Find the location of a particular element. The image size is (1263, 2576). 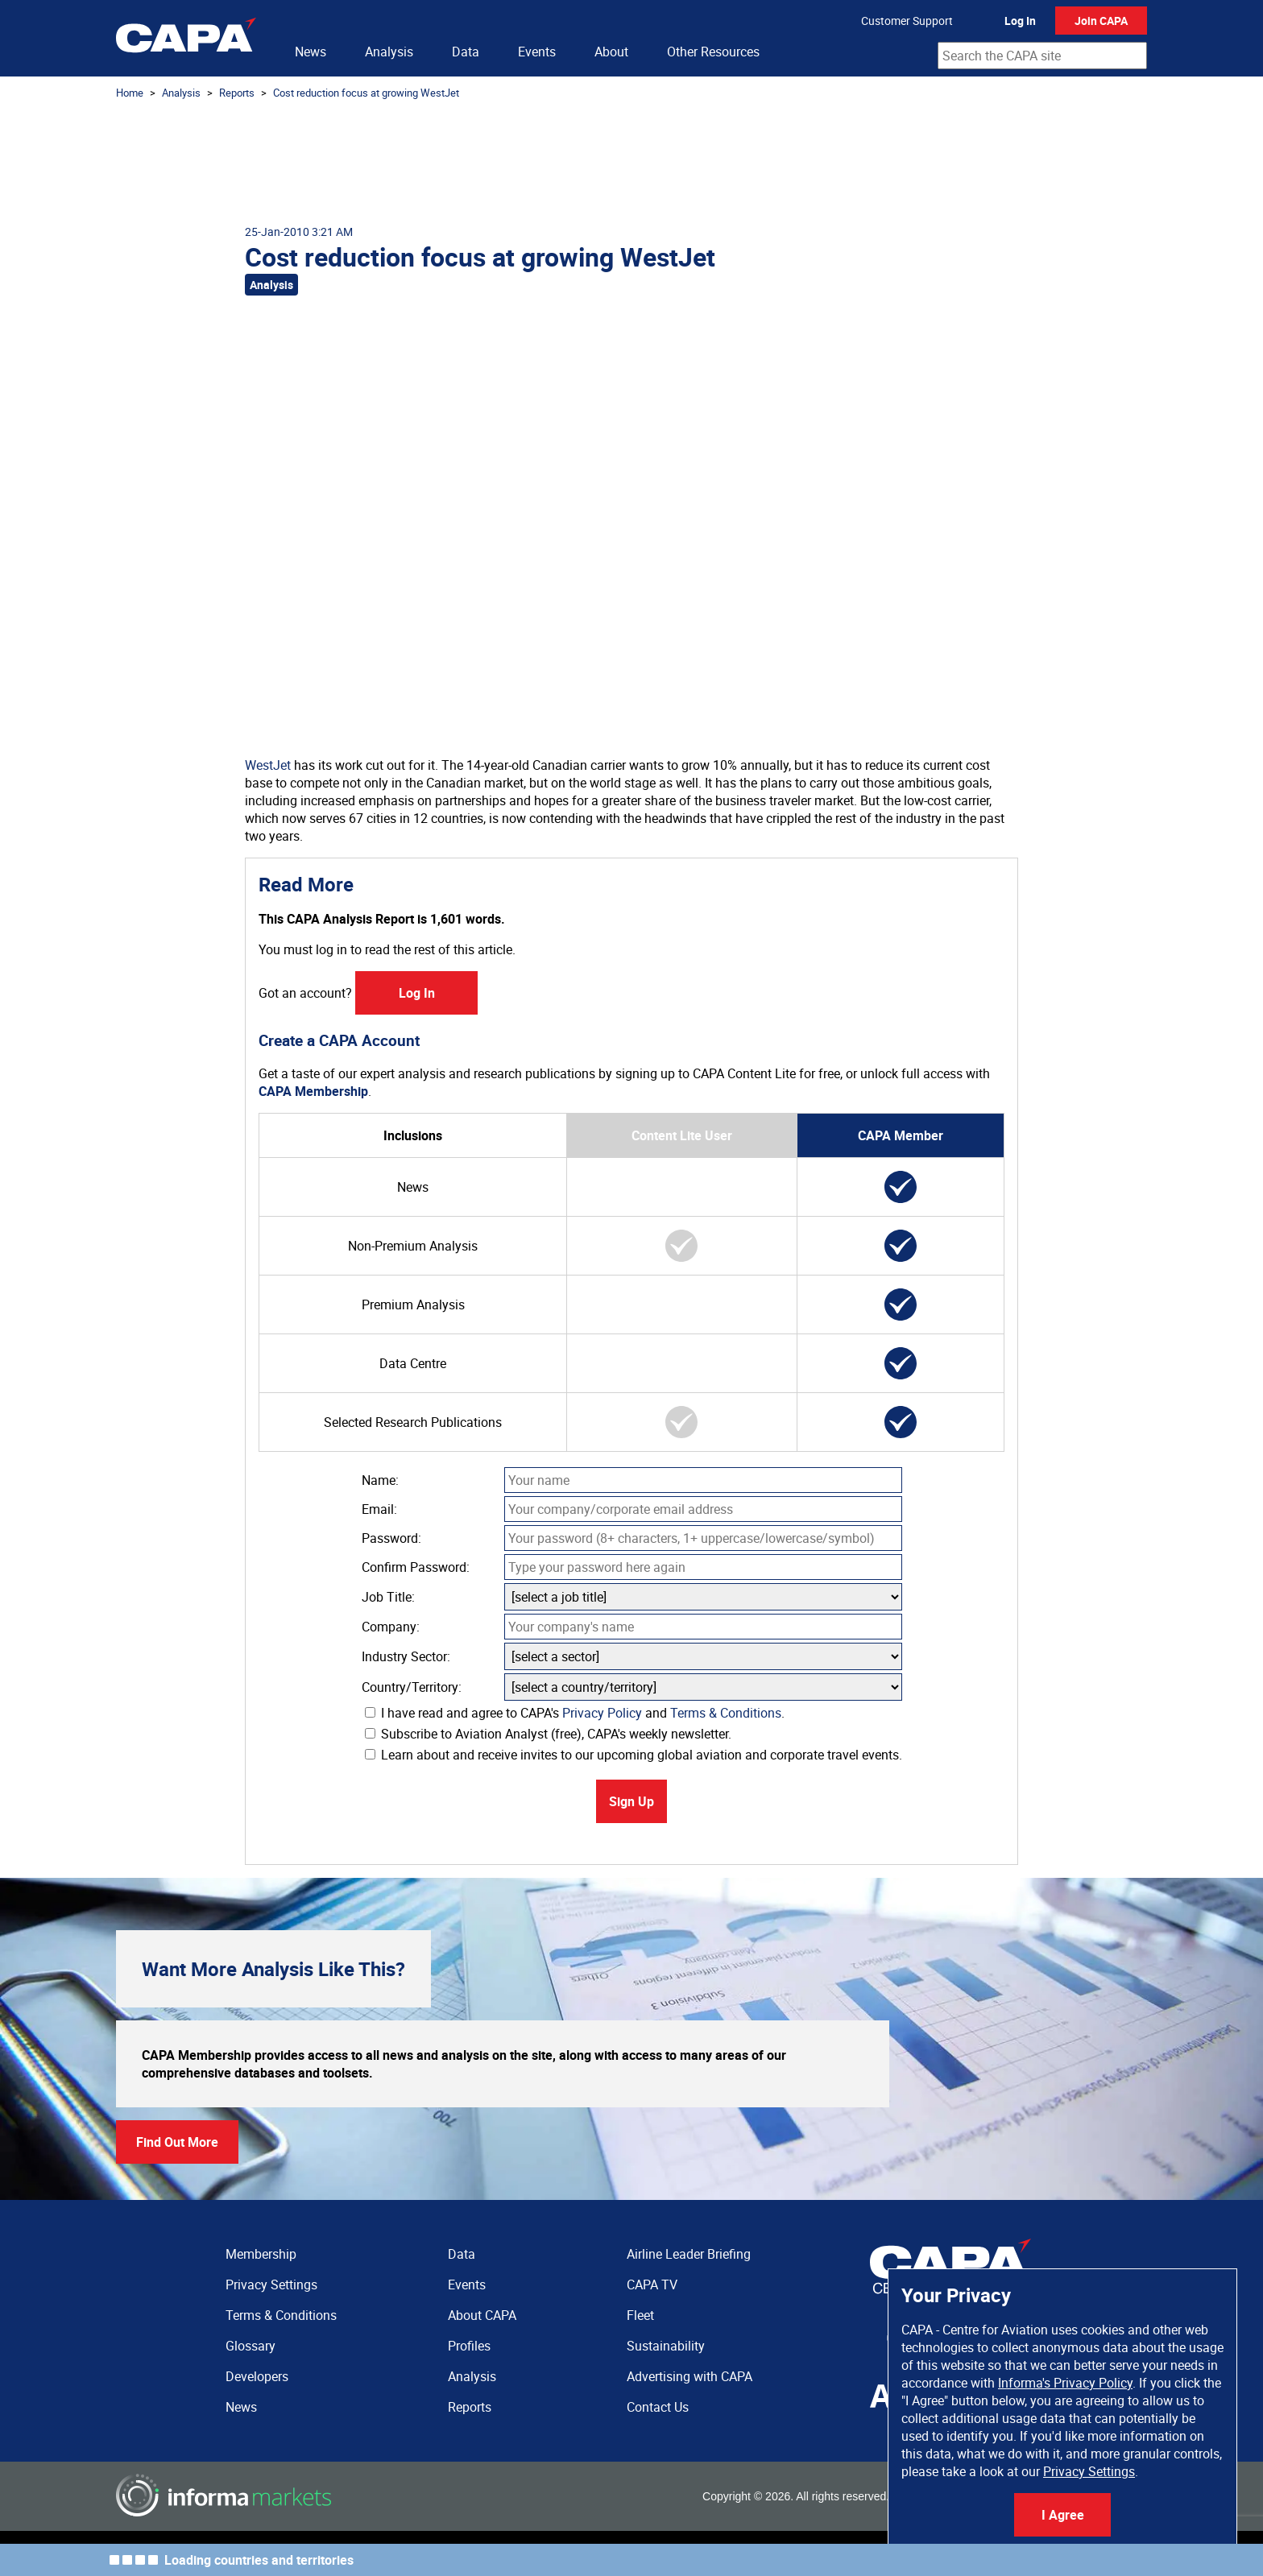

Membership is located at coordinates (261, 2254).